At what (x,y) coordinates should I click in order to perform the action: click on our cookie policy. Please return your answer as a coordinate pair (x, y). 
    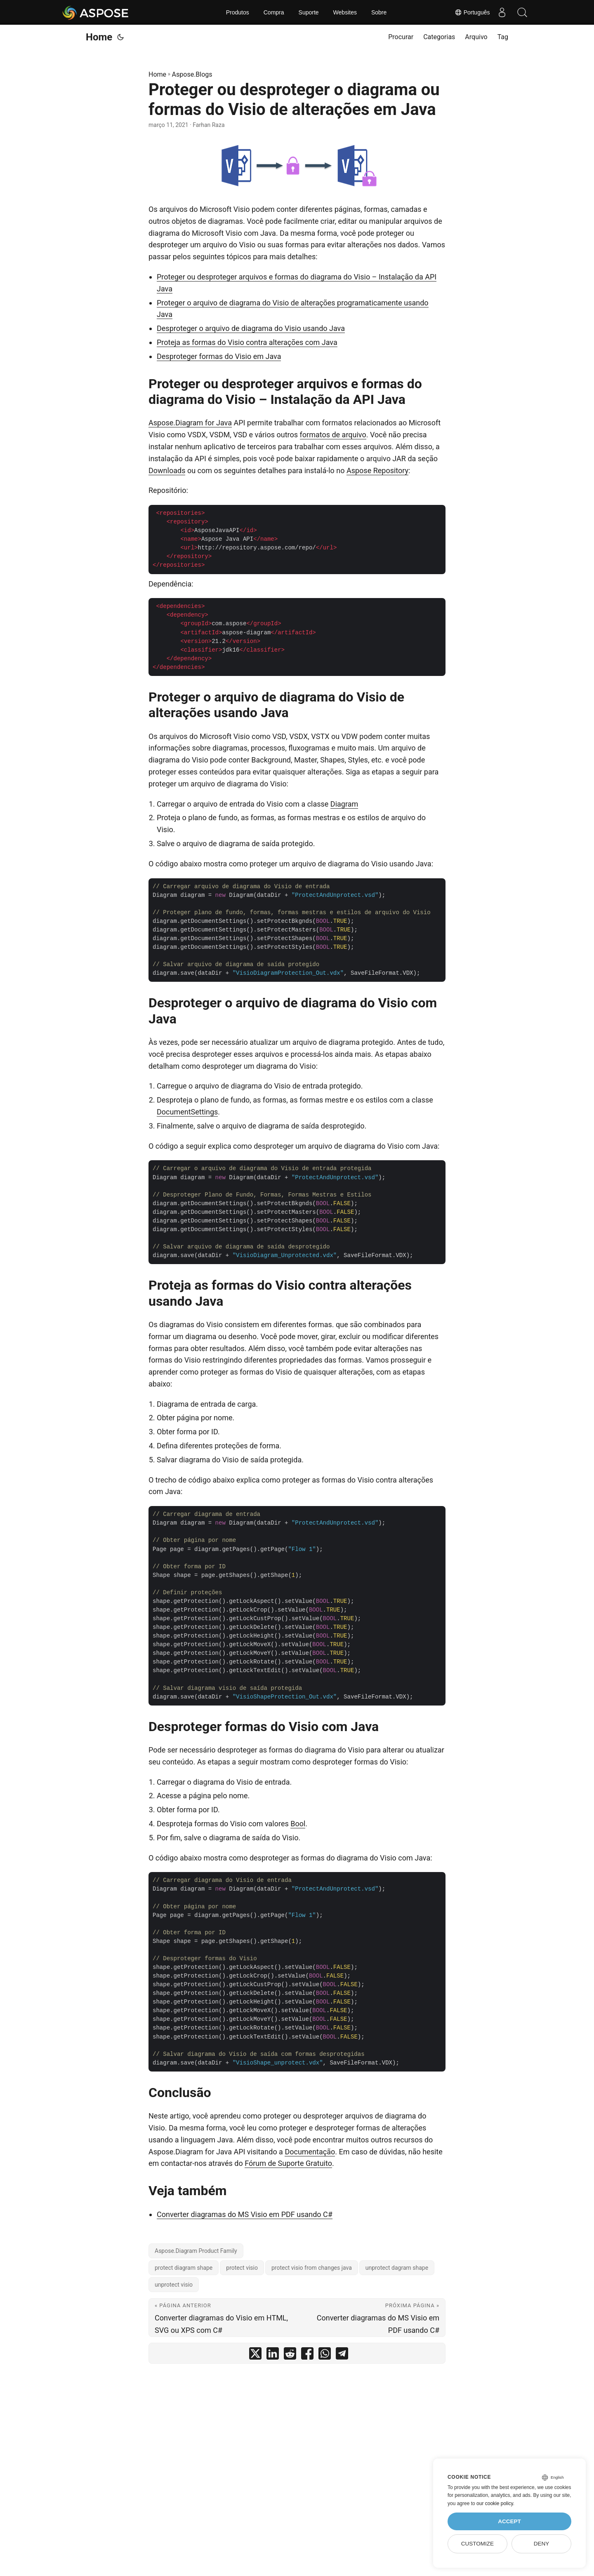
    Looking at the image, I should click on (494, 2503).